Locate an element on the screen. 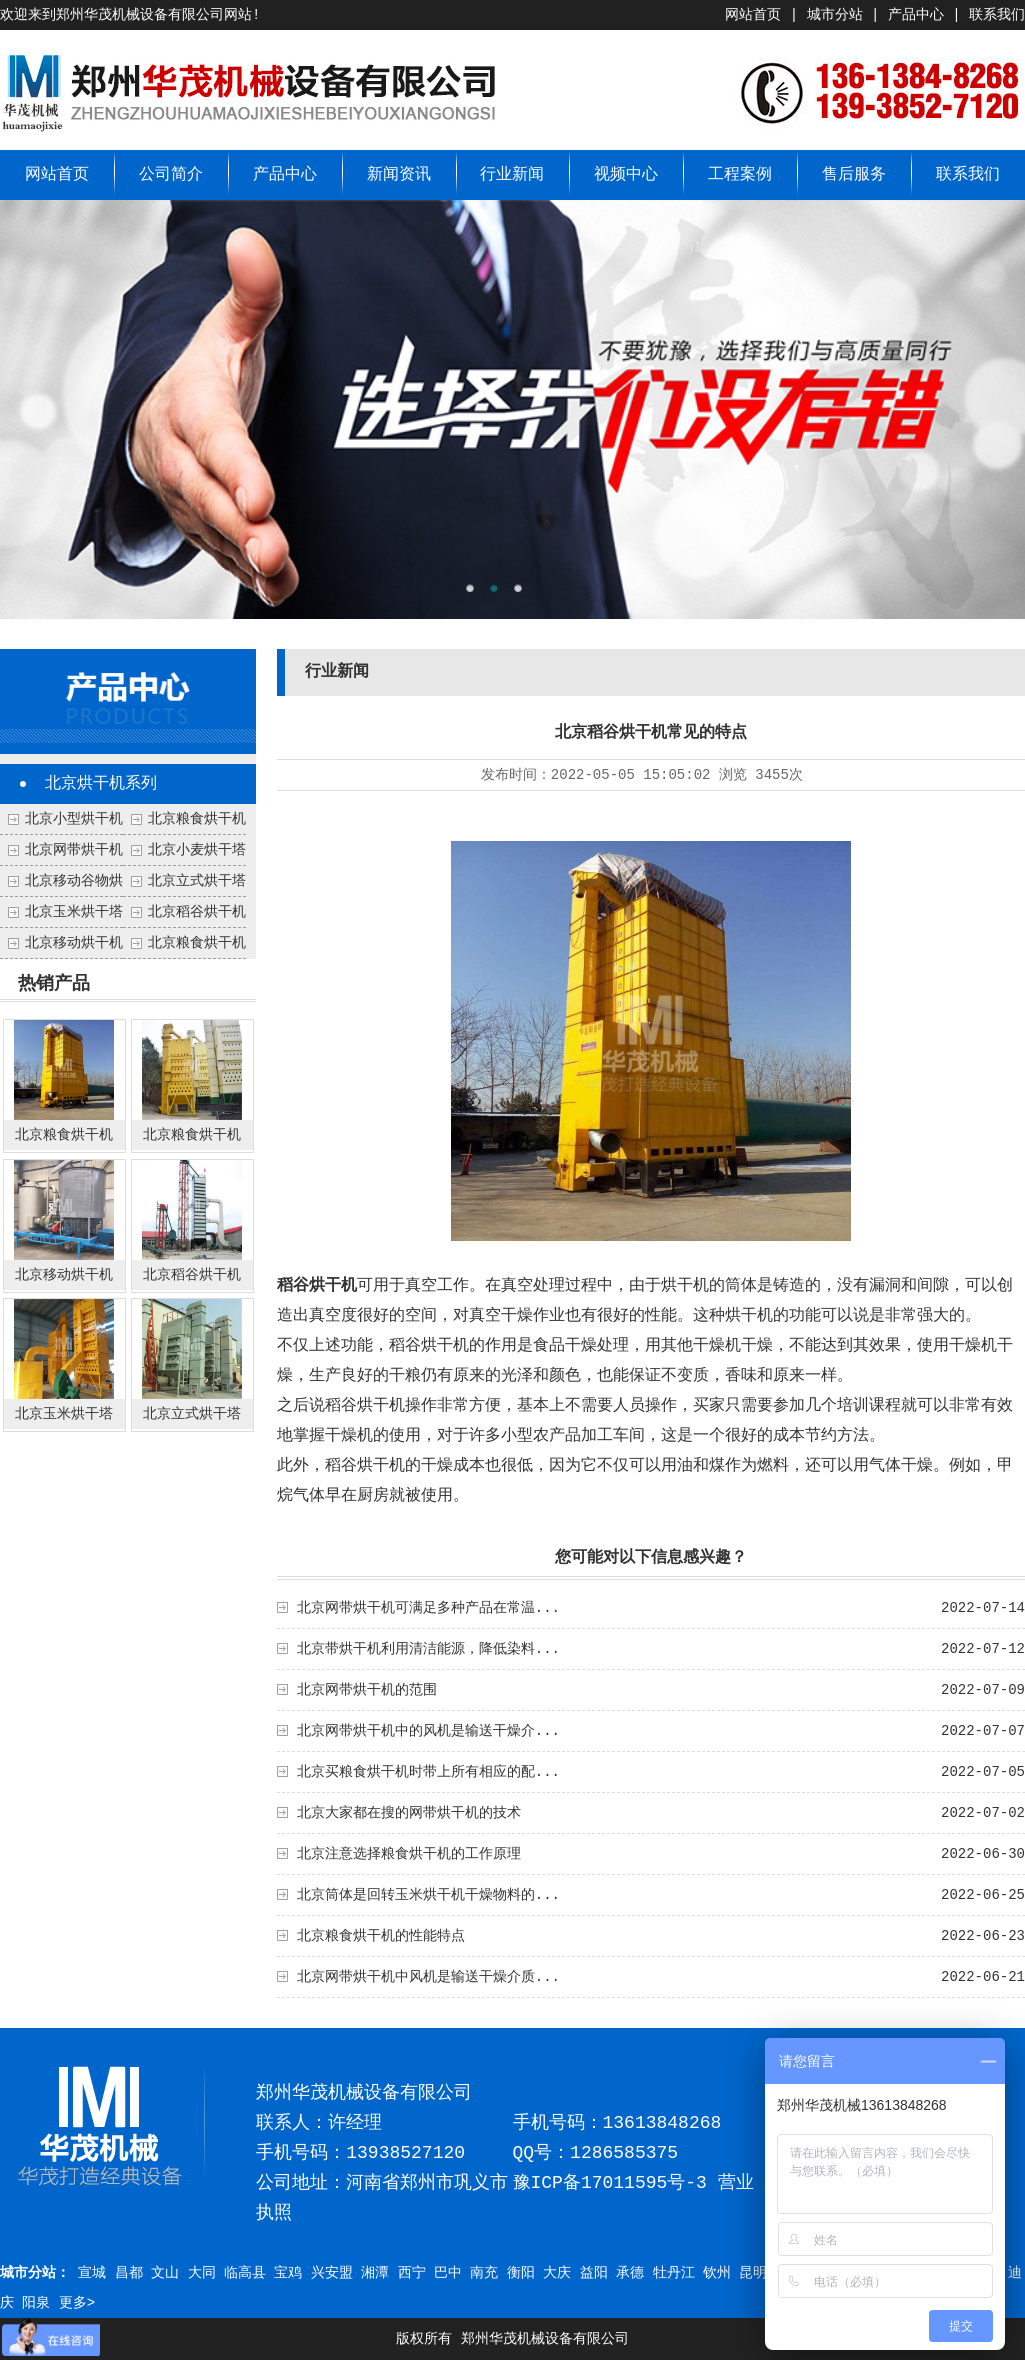  北京带烘干机利用清洁能源，降低染料... is located at coordinates (428, 1649).